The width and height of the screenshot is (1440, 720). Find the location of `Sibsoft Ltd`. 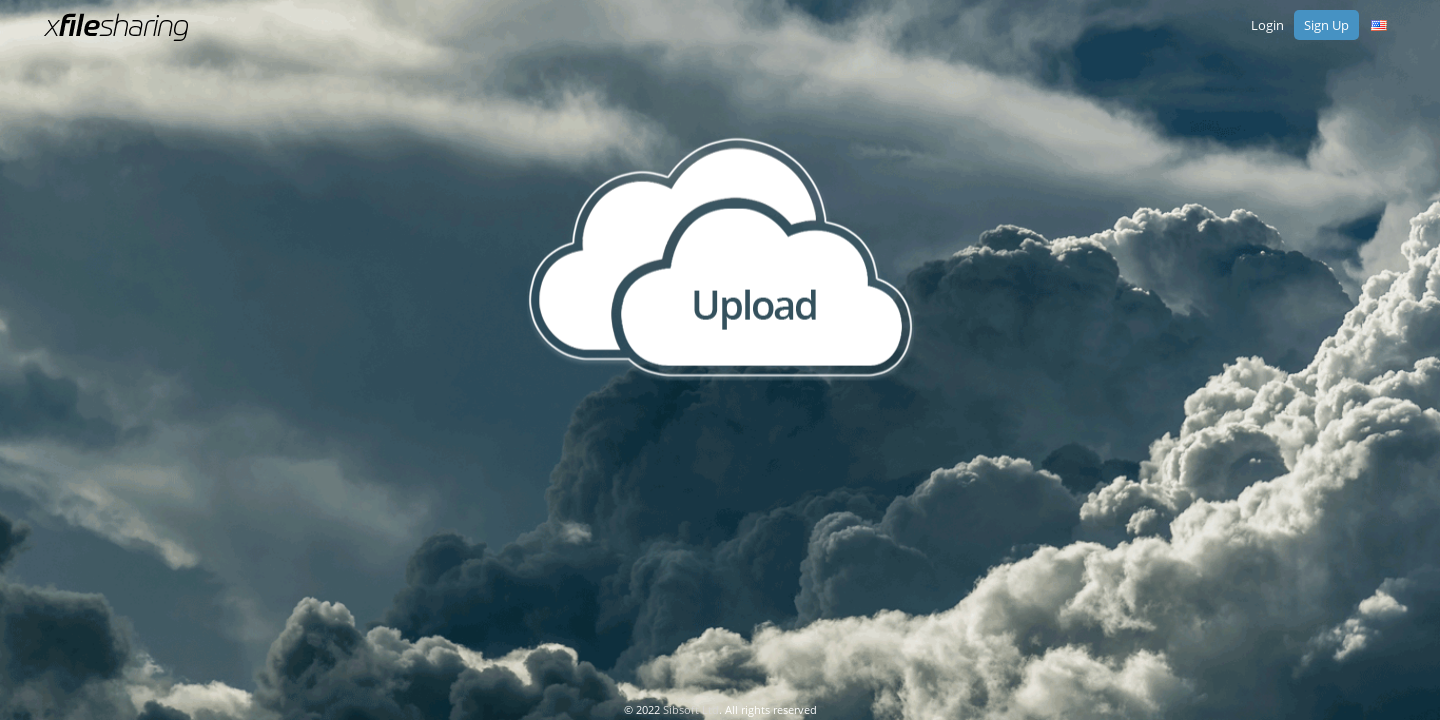

Sibsoft Ltd is located at coordinates (691, 709).